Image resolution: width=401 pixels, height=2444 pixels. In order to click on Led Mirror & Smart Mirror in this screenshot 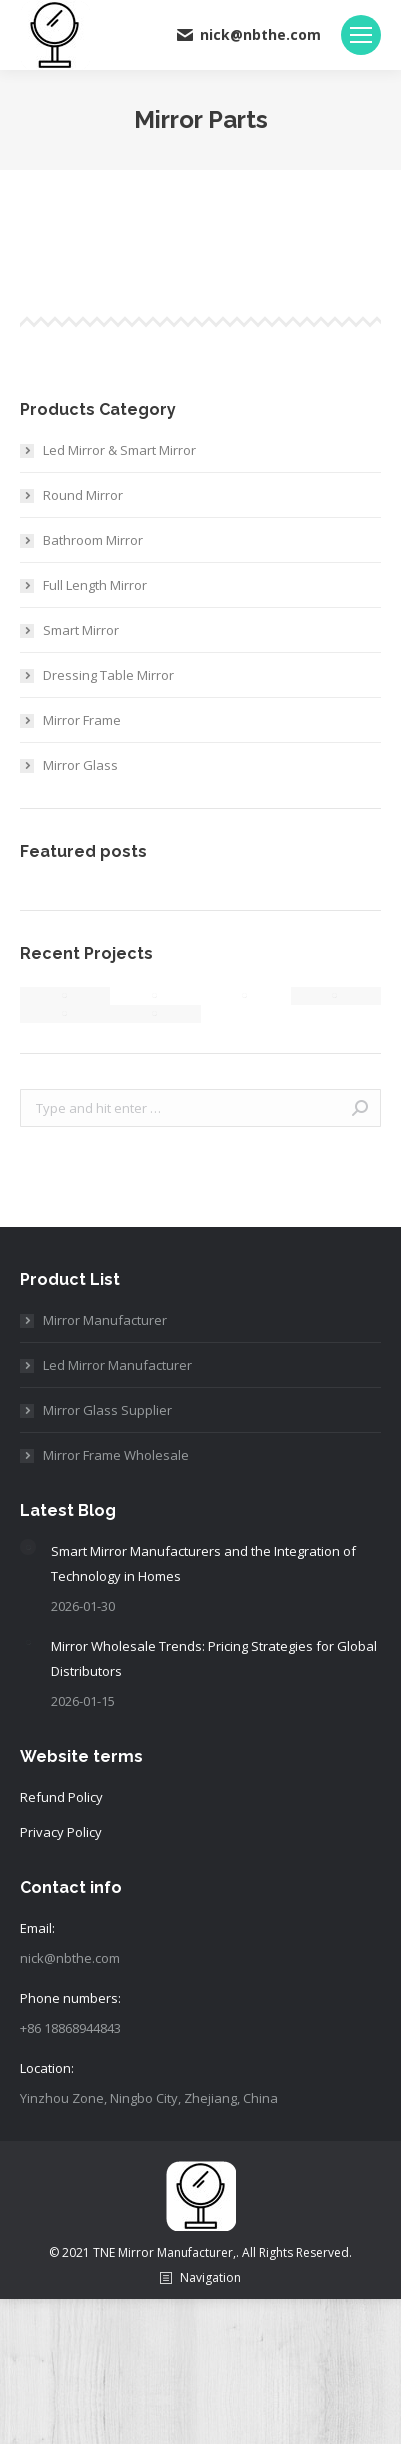, I will do `click(119, 450)`.